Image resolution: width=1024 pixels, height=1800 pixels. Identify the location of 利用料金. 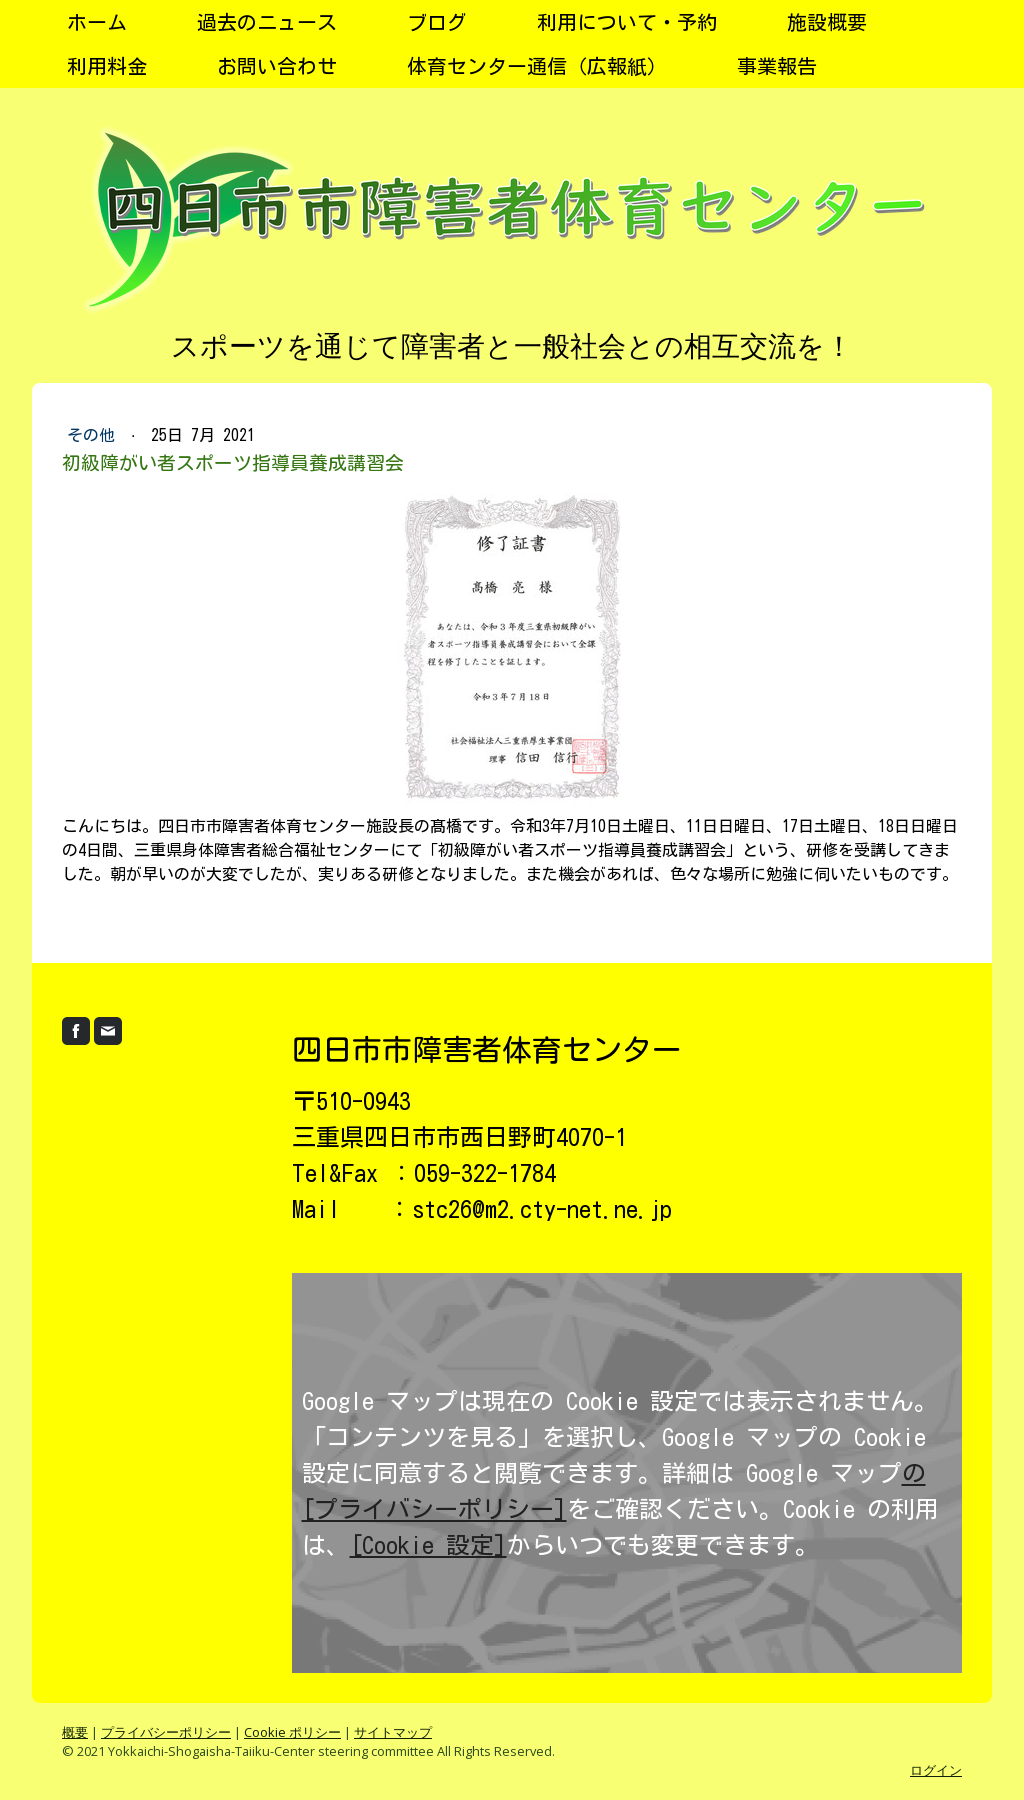
(107, 66).